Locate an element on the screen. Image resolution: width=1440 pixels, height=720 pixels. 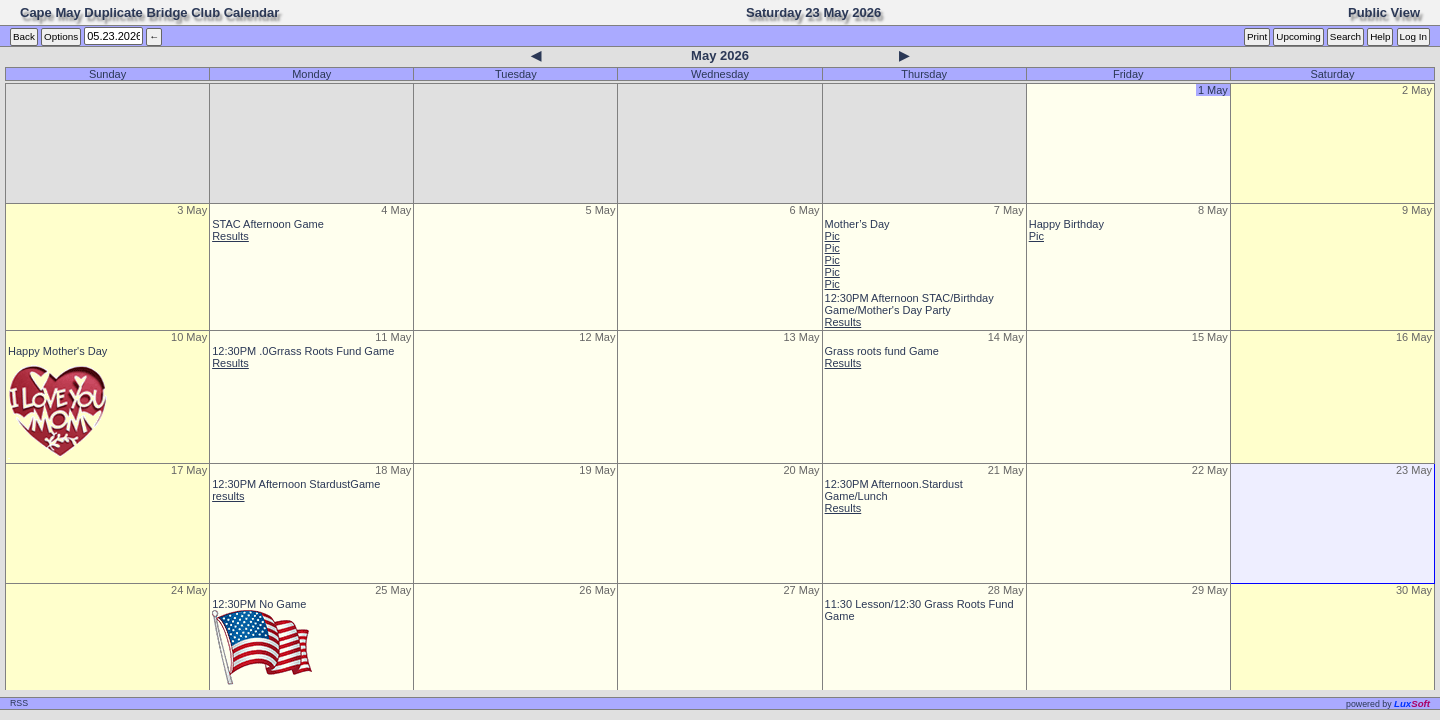
STAC Afternoon Game is located at coordinates (268, 224).